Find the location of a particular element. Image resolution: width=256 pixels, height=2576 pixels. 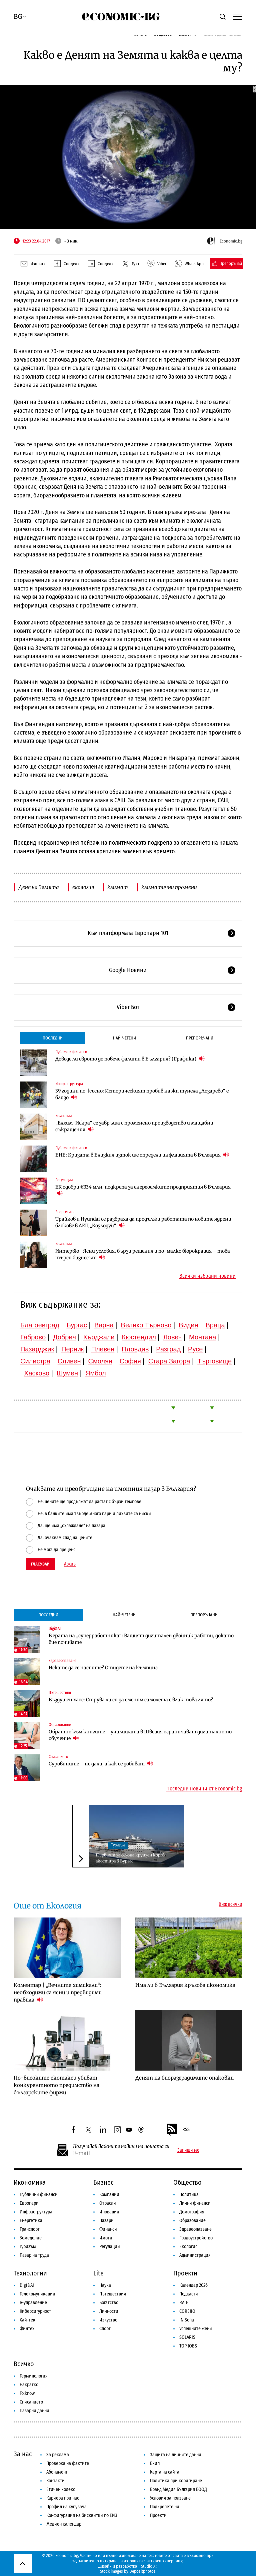

Пазари is located at coordinates (106, 2220).